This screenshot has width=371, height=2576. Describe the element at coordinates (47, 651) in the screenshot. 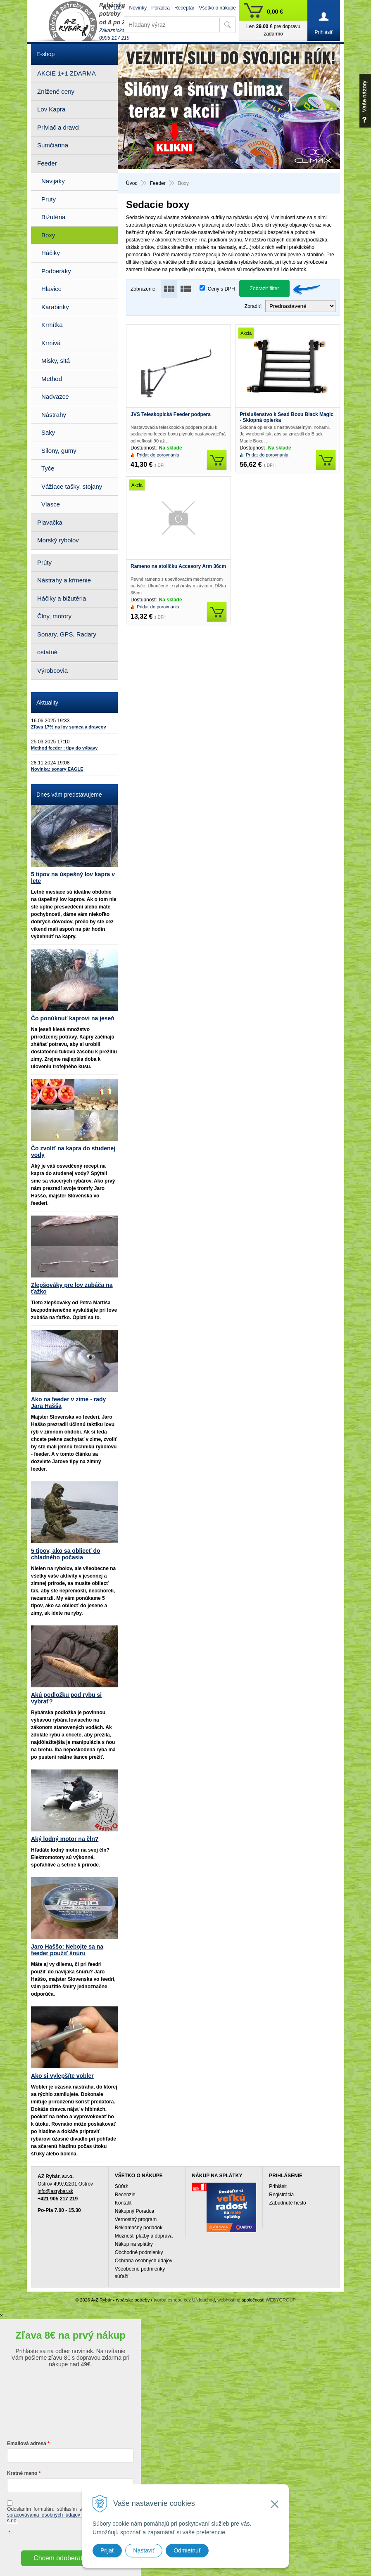

I see `ostatné` at that location.